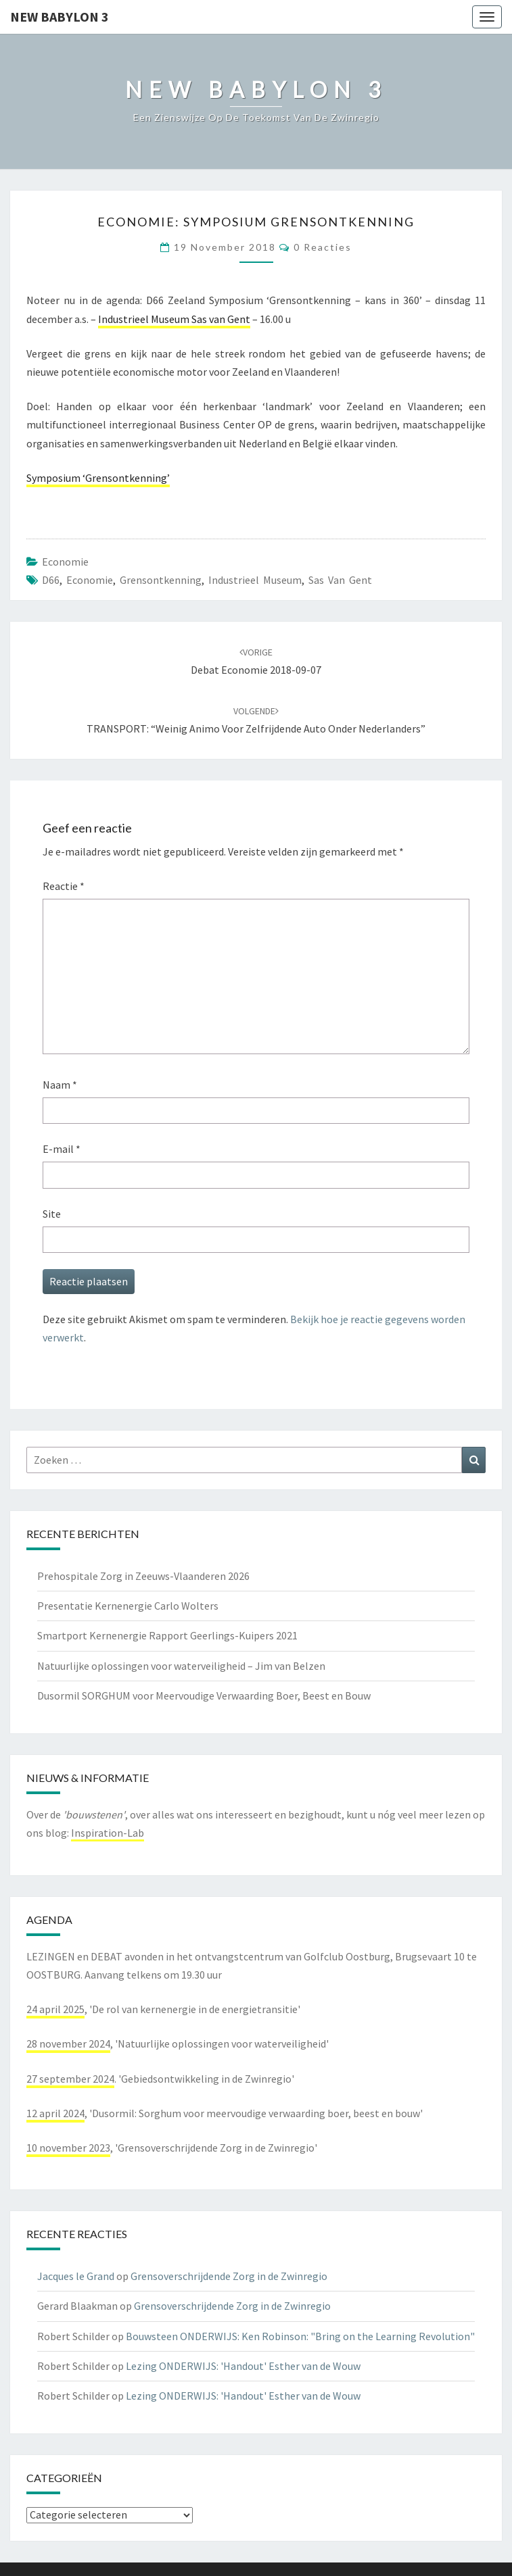  I want to click on E-mail, so click(61, 1149).